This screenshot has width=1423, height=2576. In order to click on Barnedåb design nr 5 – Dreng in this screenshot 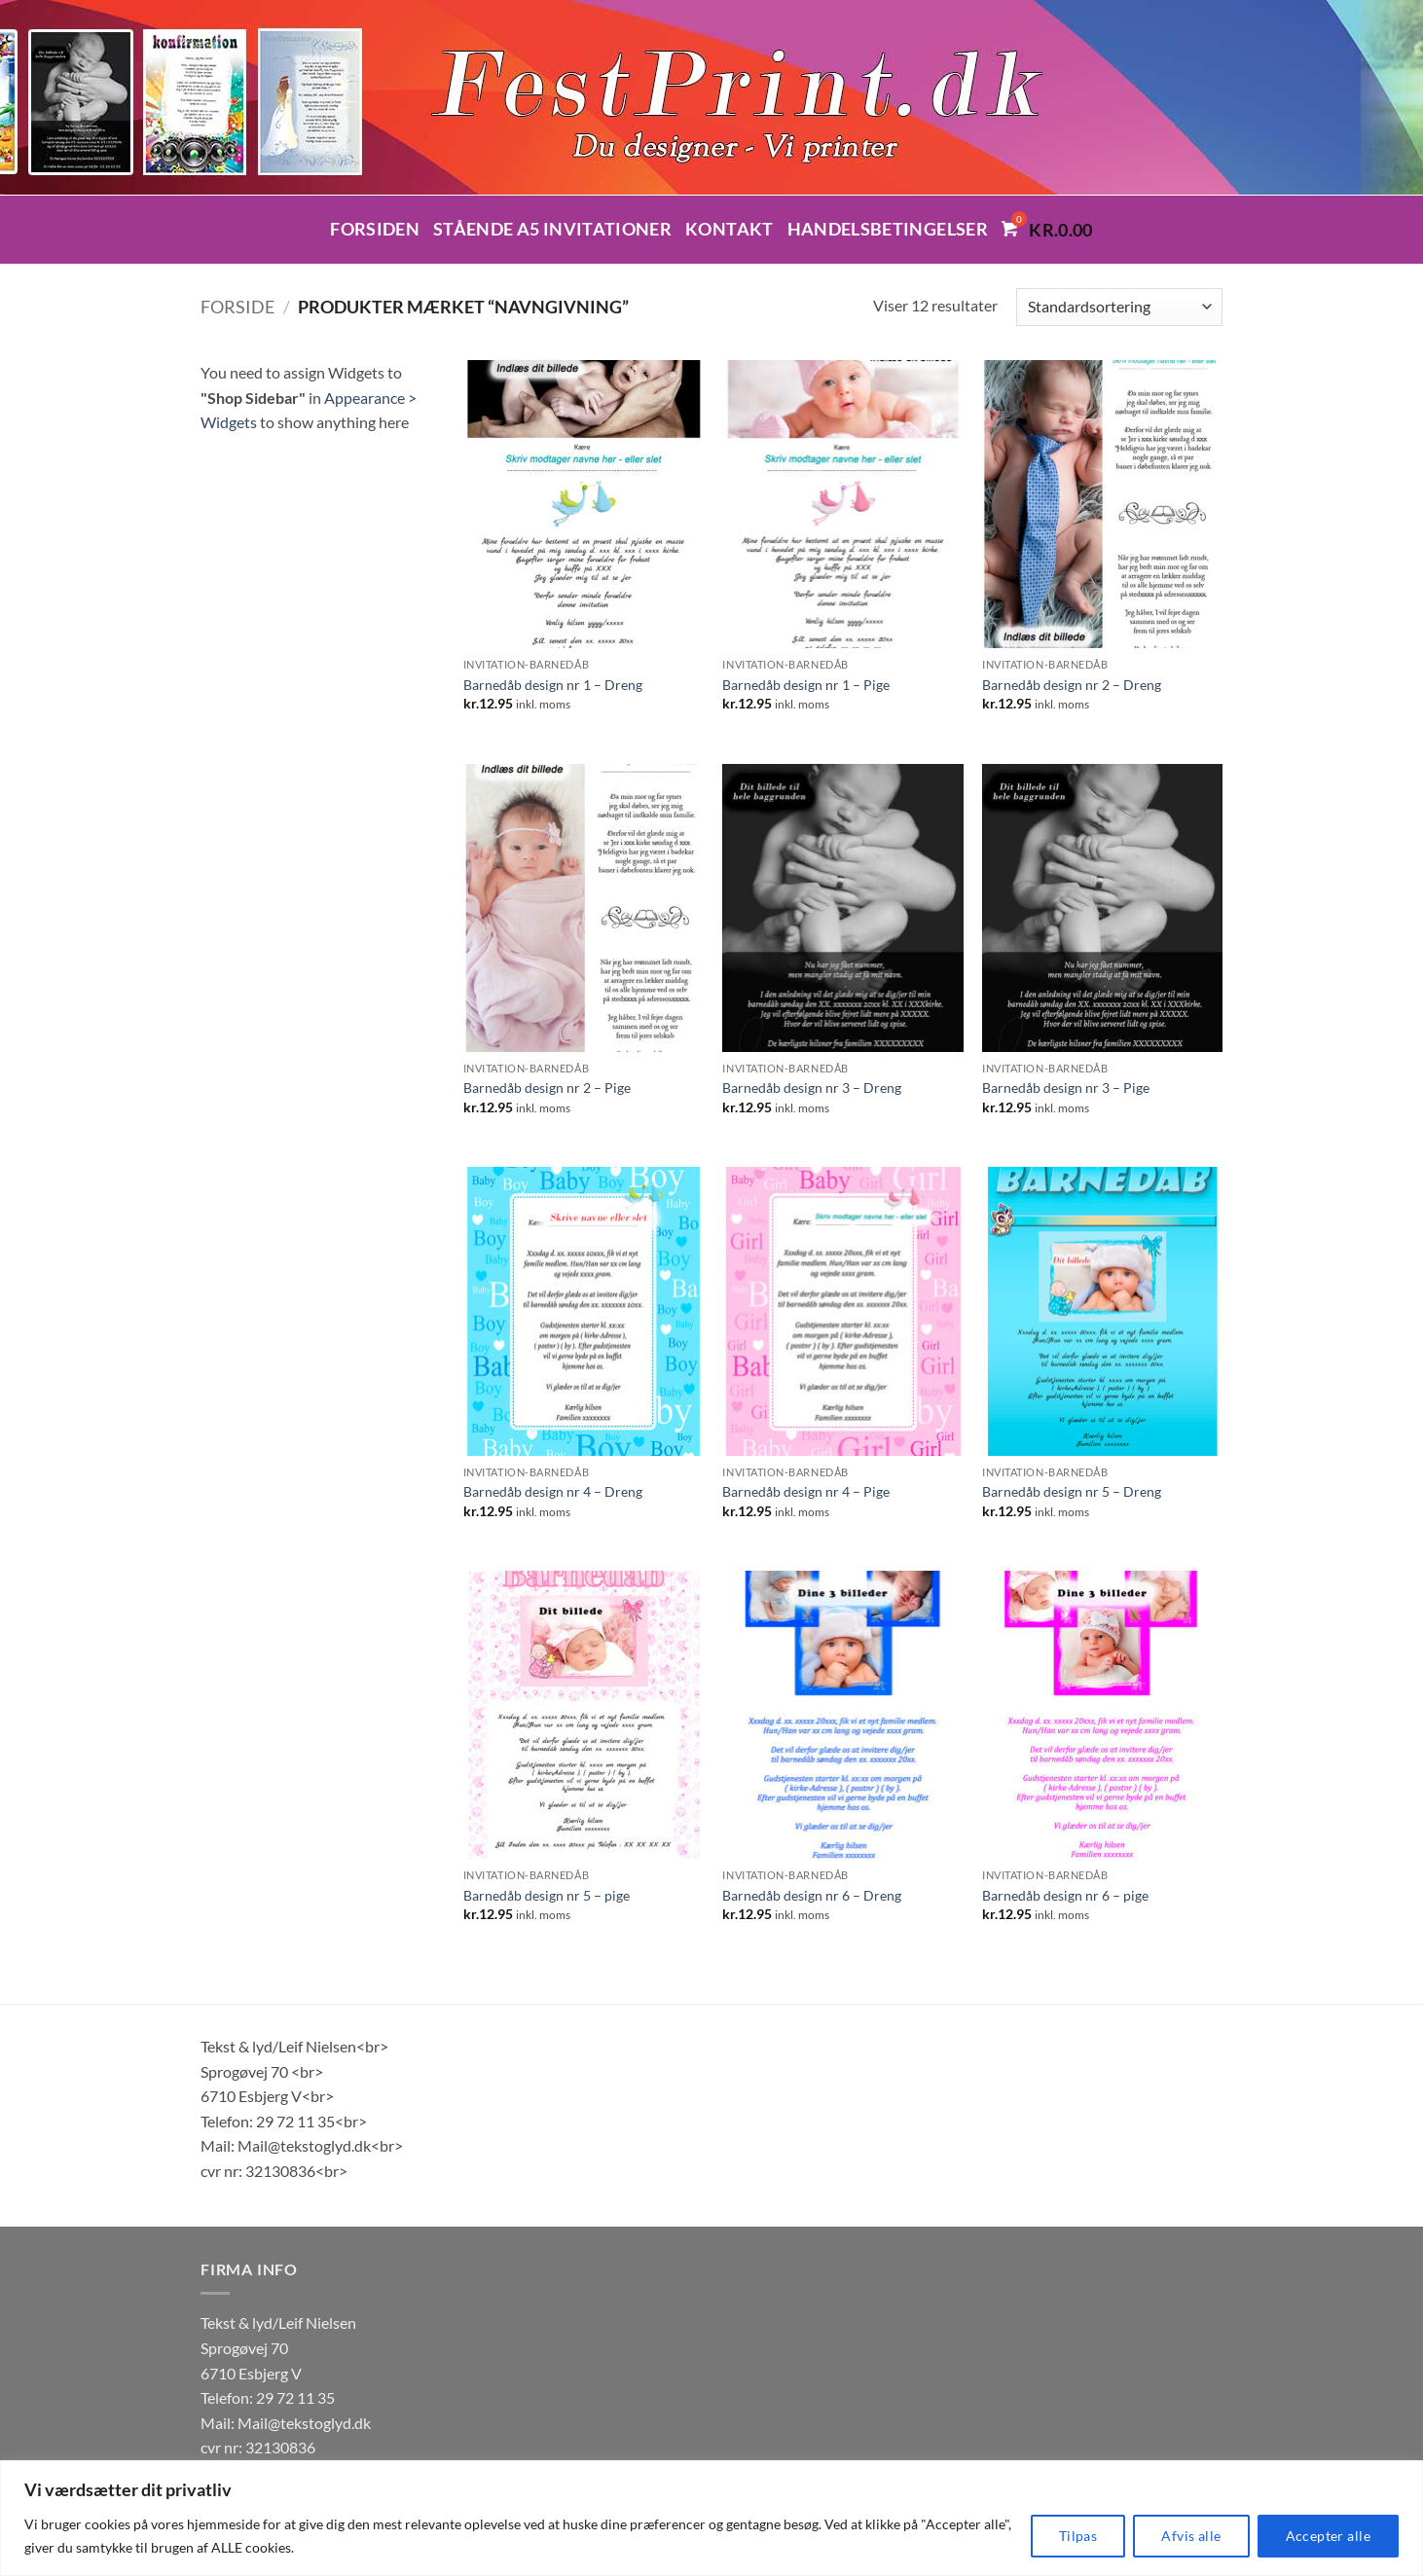, I will do `click(1071, 1491)`.